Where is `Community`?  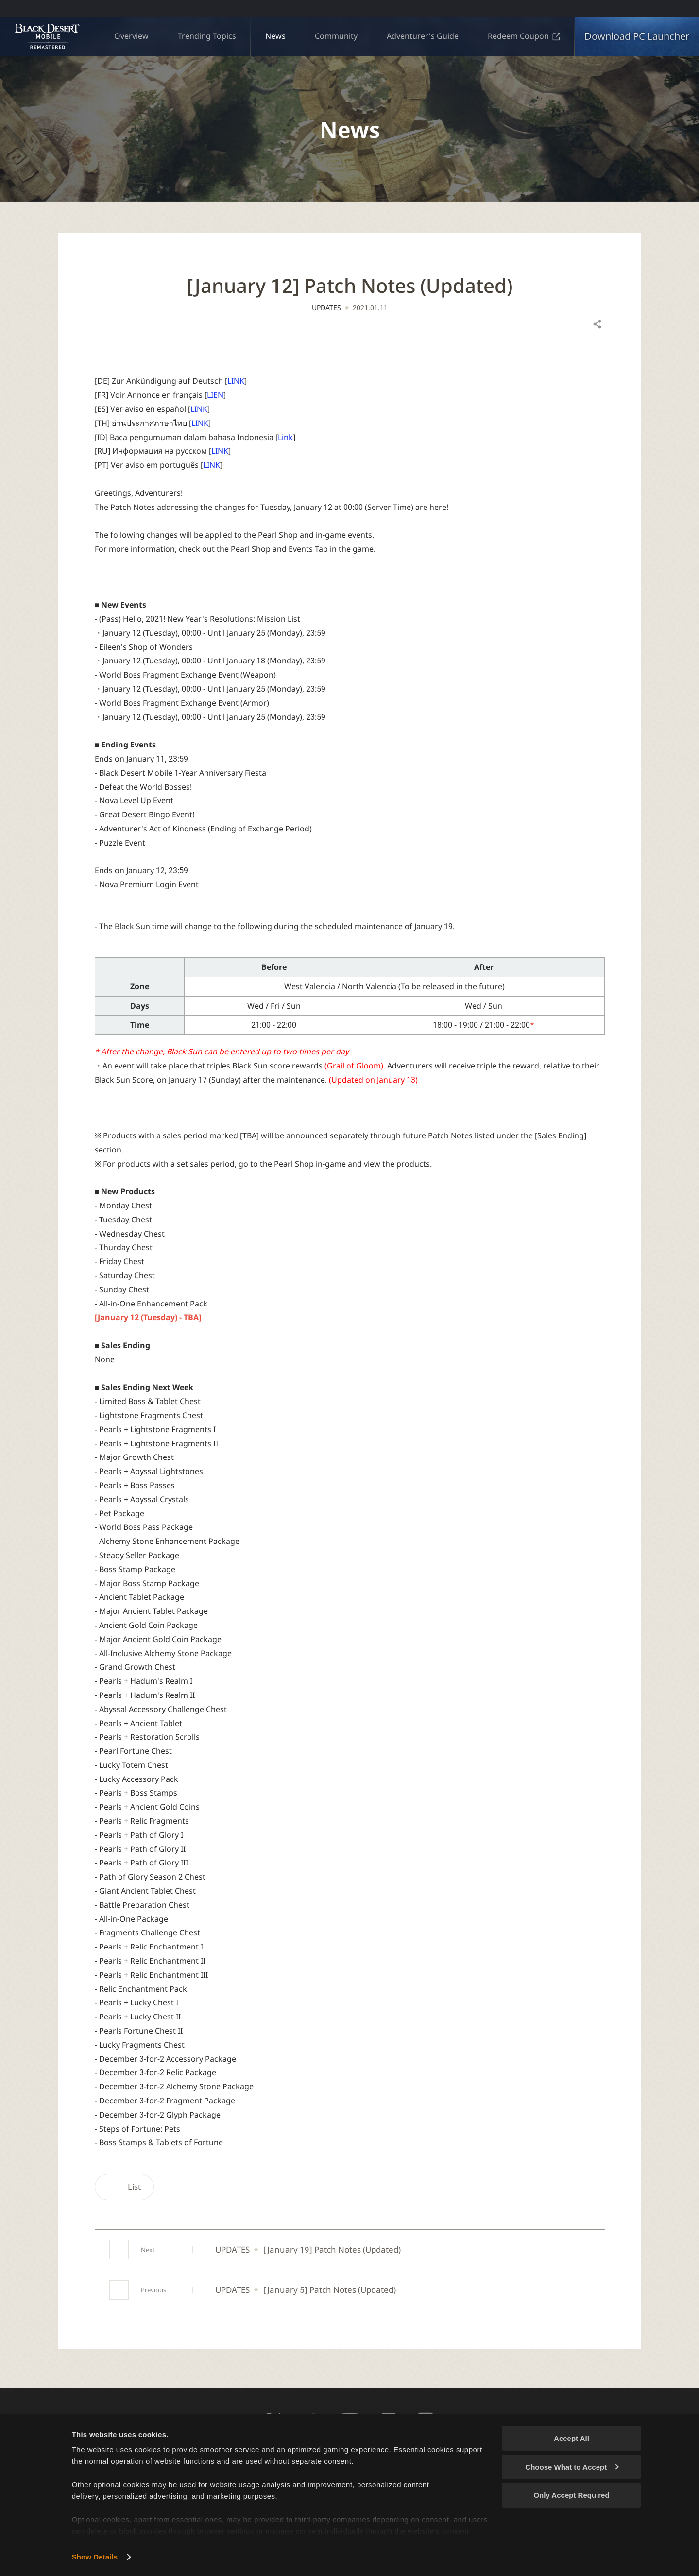
Community is located at coordinates (336, 36).